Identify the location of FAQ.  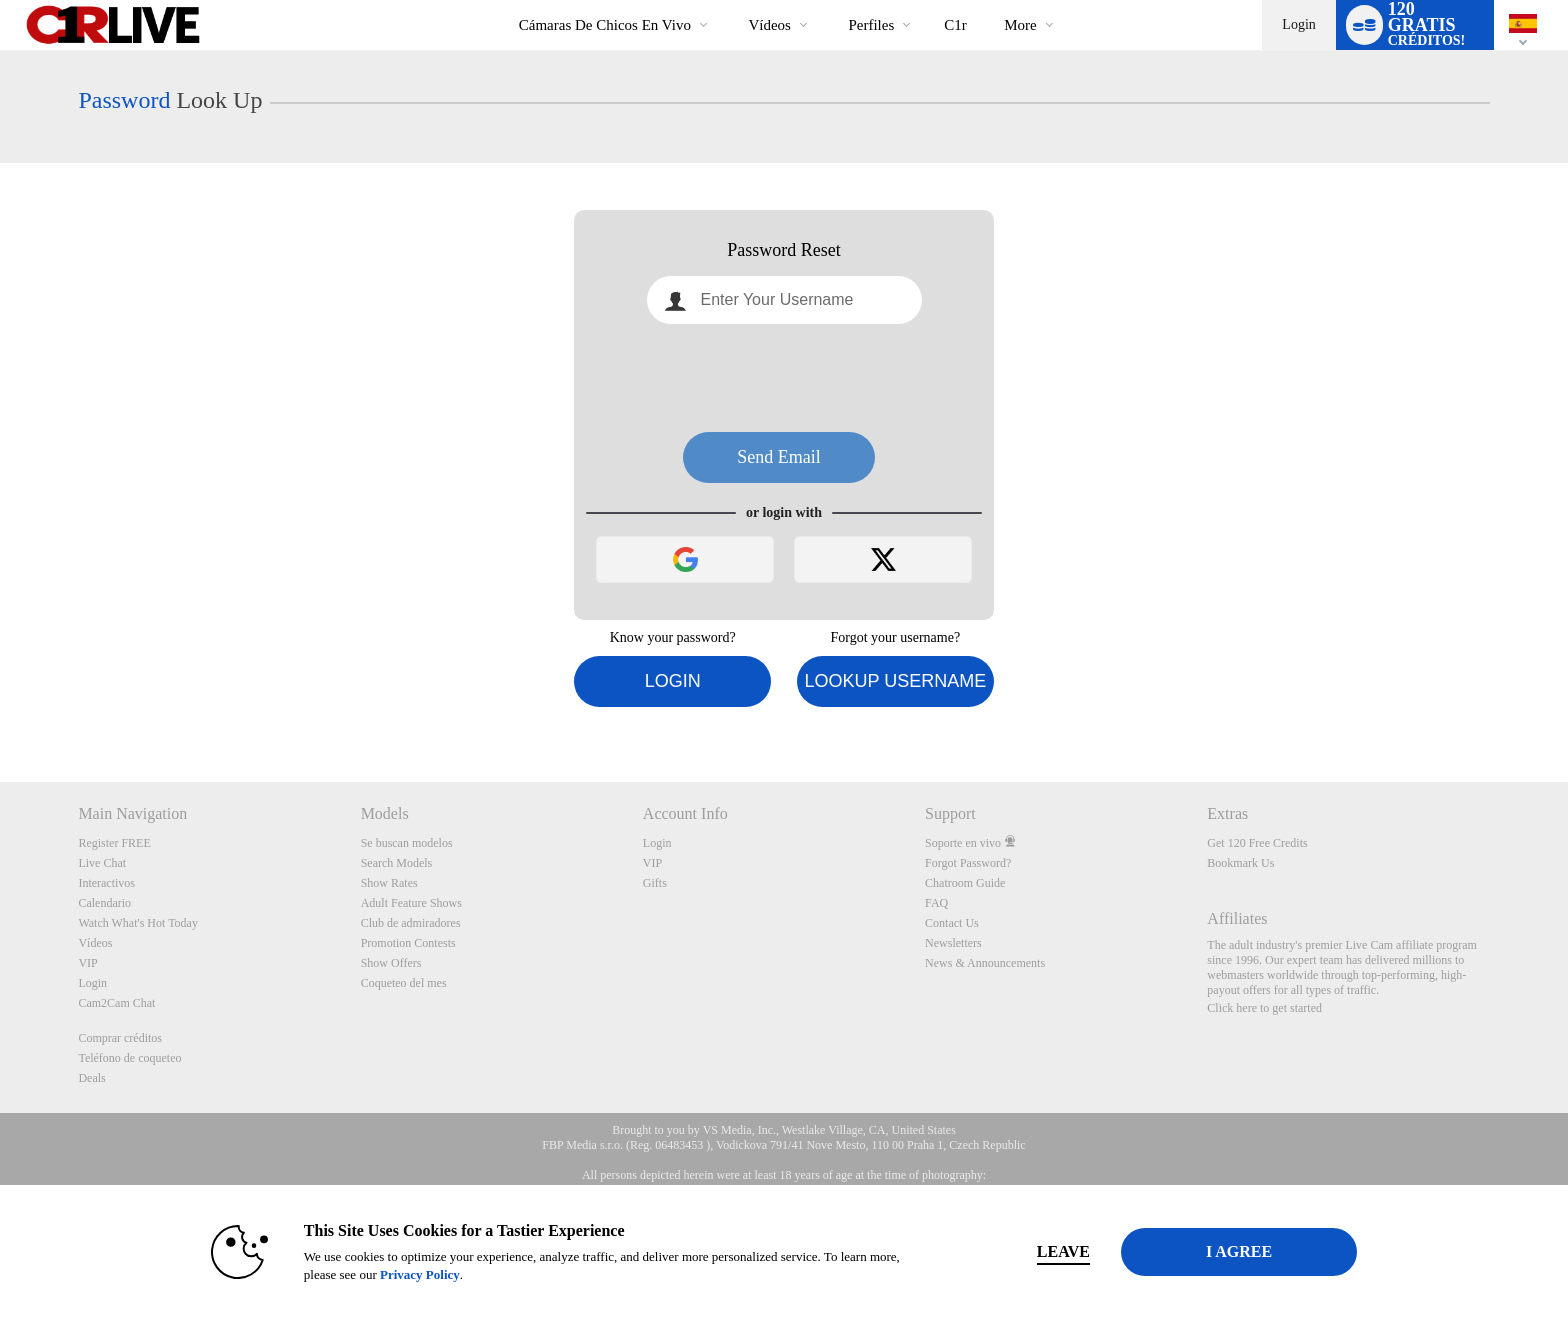
(936, 903).